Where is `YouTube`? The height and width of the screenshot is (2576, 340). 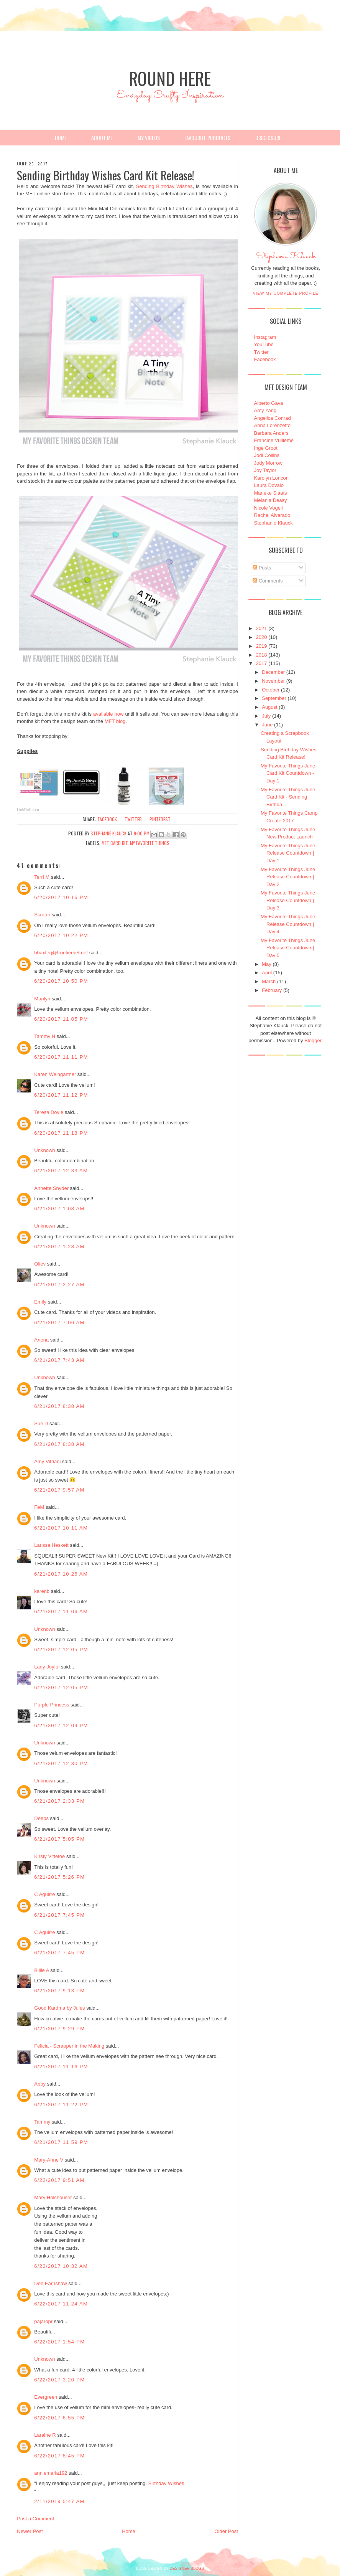
YouTube is located at coordinates (264, 344).